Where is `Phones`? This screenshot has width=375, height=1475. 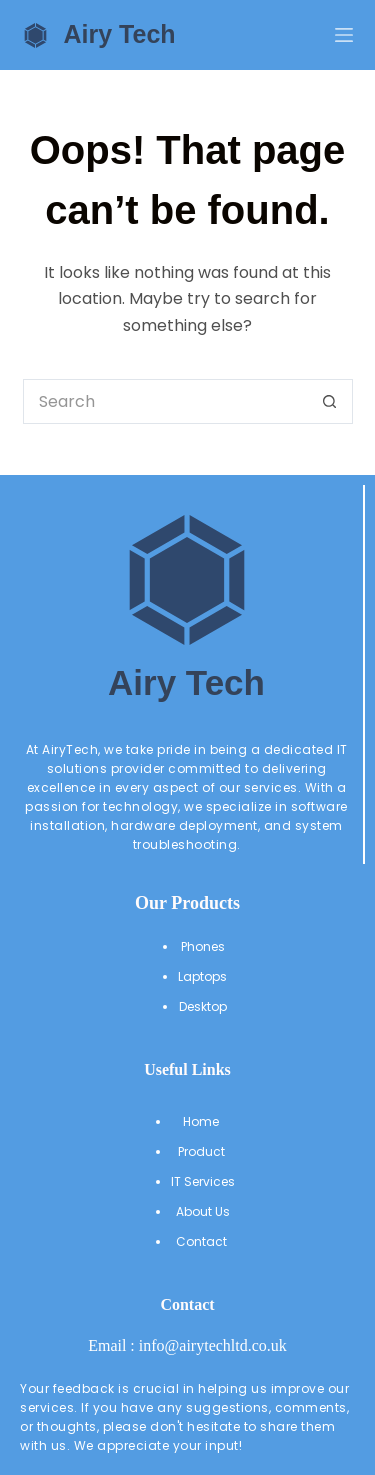 Phones is located at coordinates (203, 946).